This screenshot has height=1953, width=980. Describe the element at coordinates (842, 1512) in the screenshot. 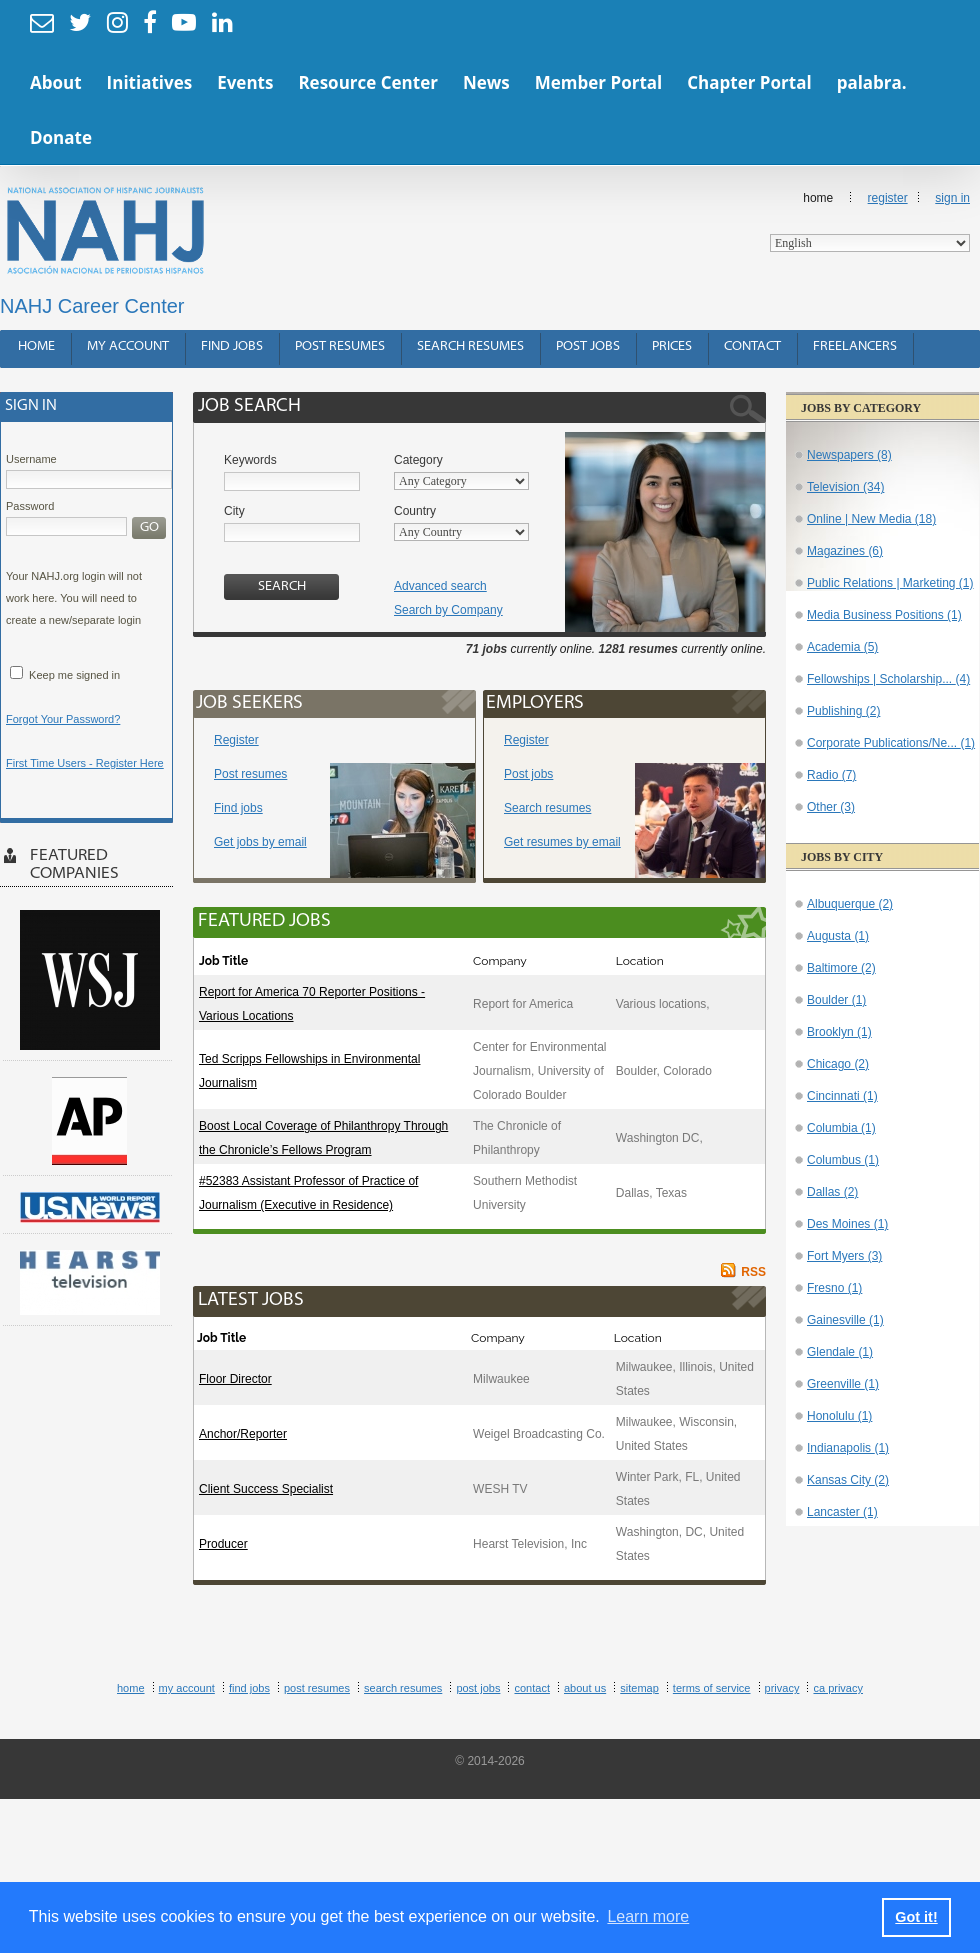

I see `Lancaster` at that location.